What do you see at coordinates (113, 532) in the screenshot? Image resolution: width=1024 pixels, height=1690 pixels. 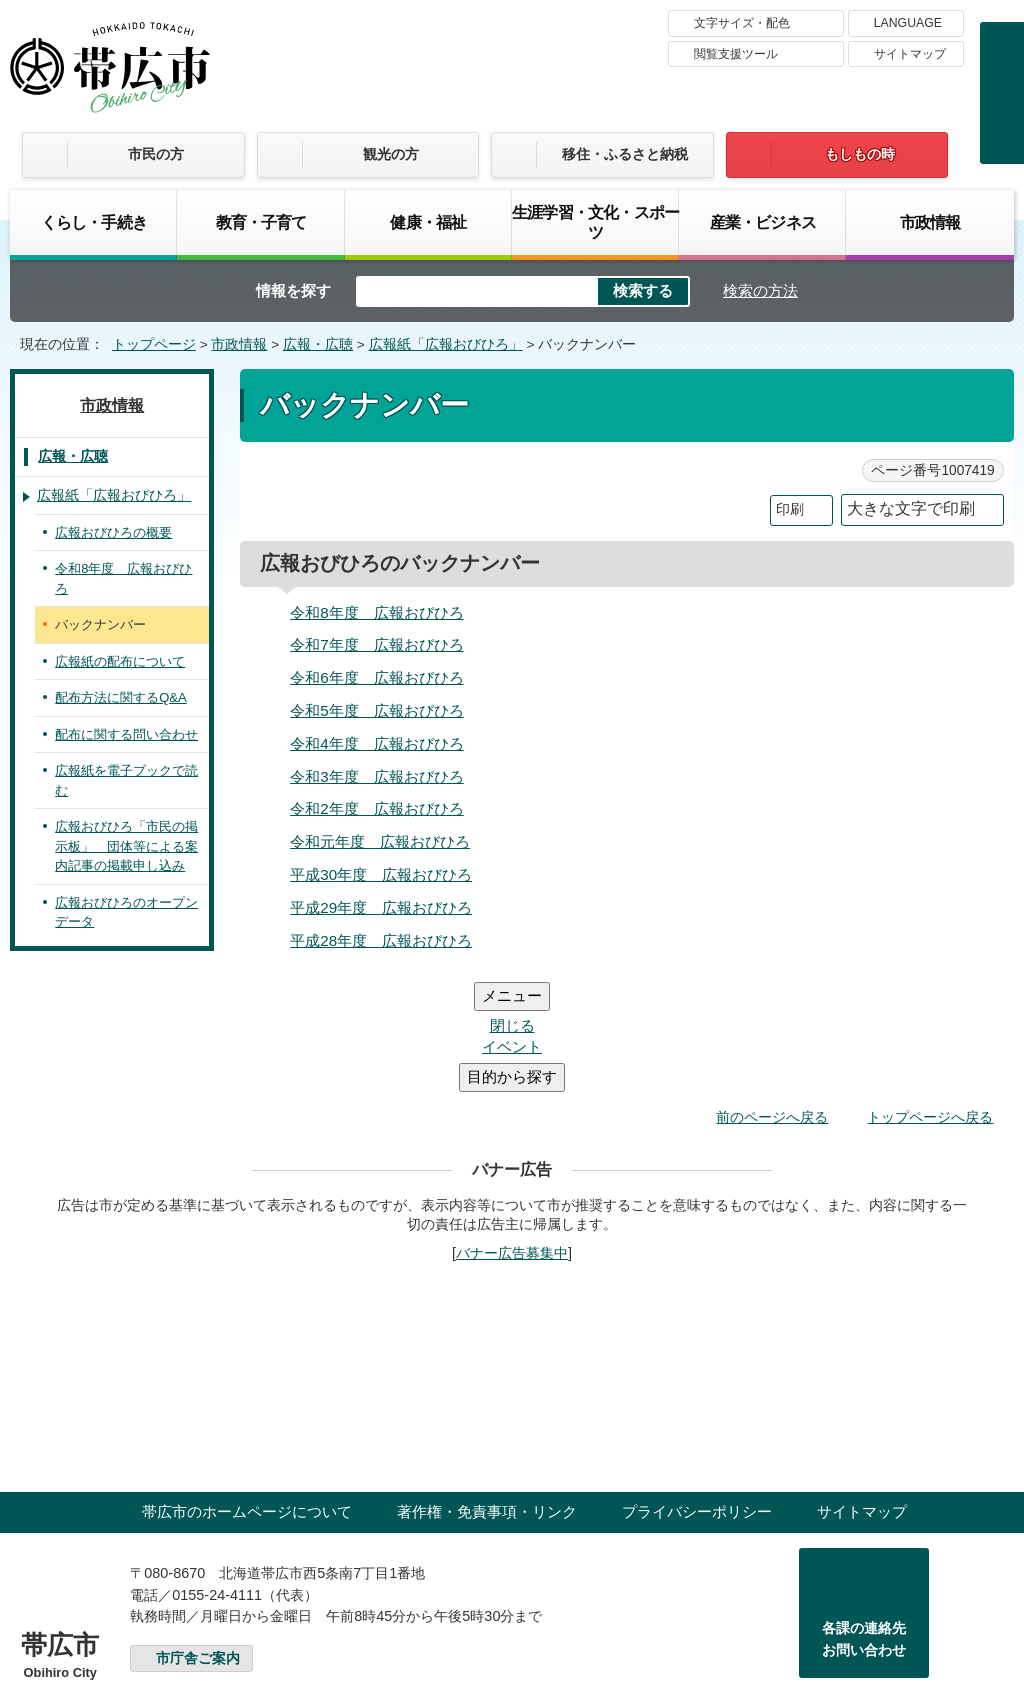 I see `広報おびひろの概要` at bounding box center [113, 532].